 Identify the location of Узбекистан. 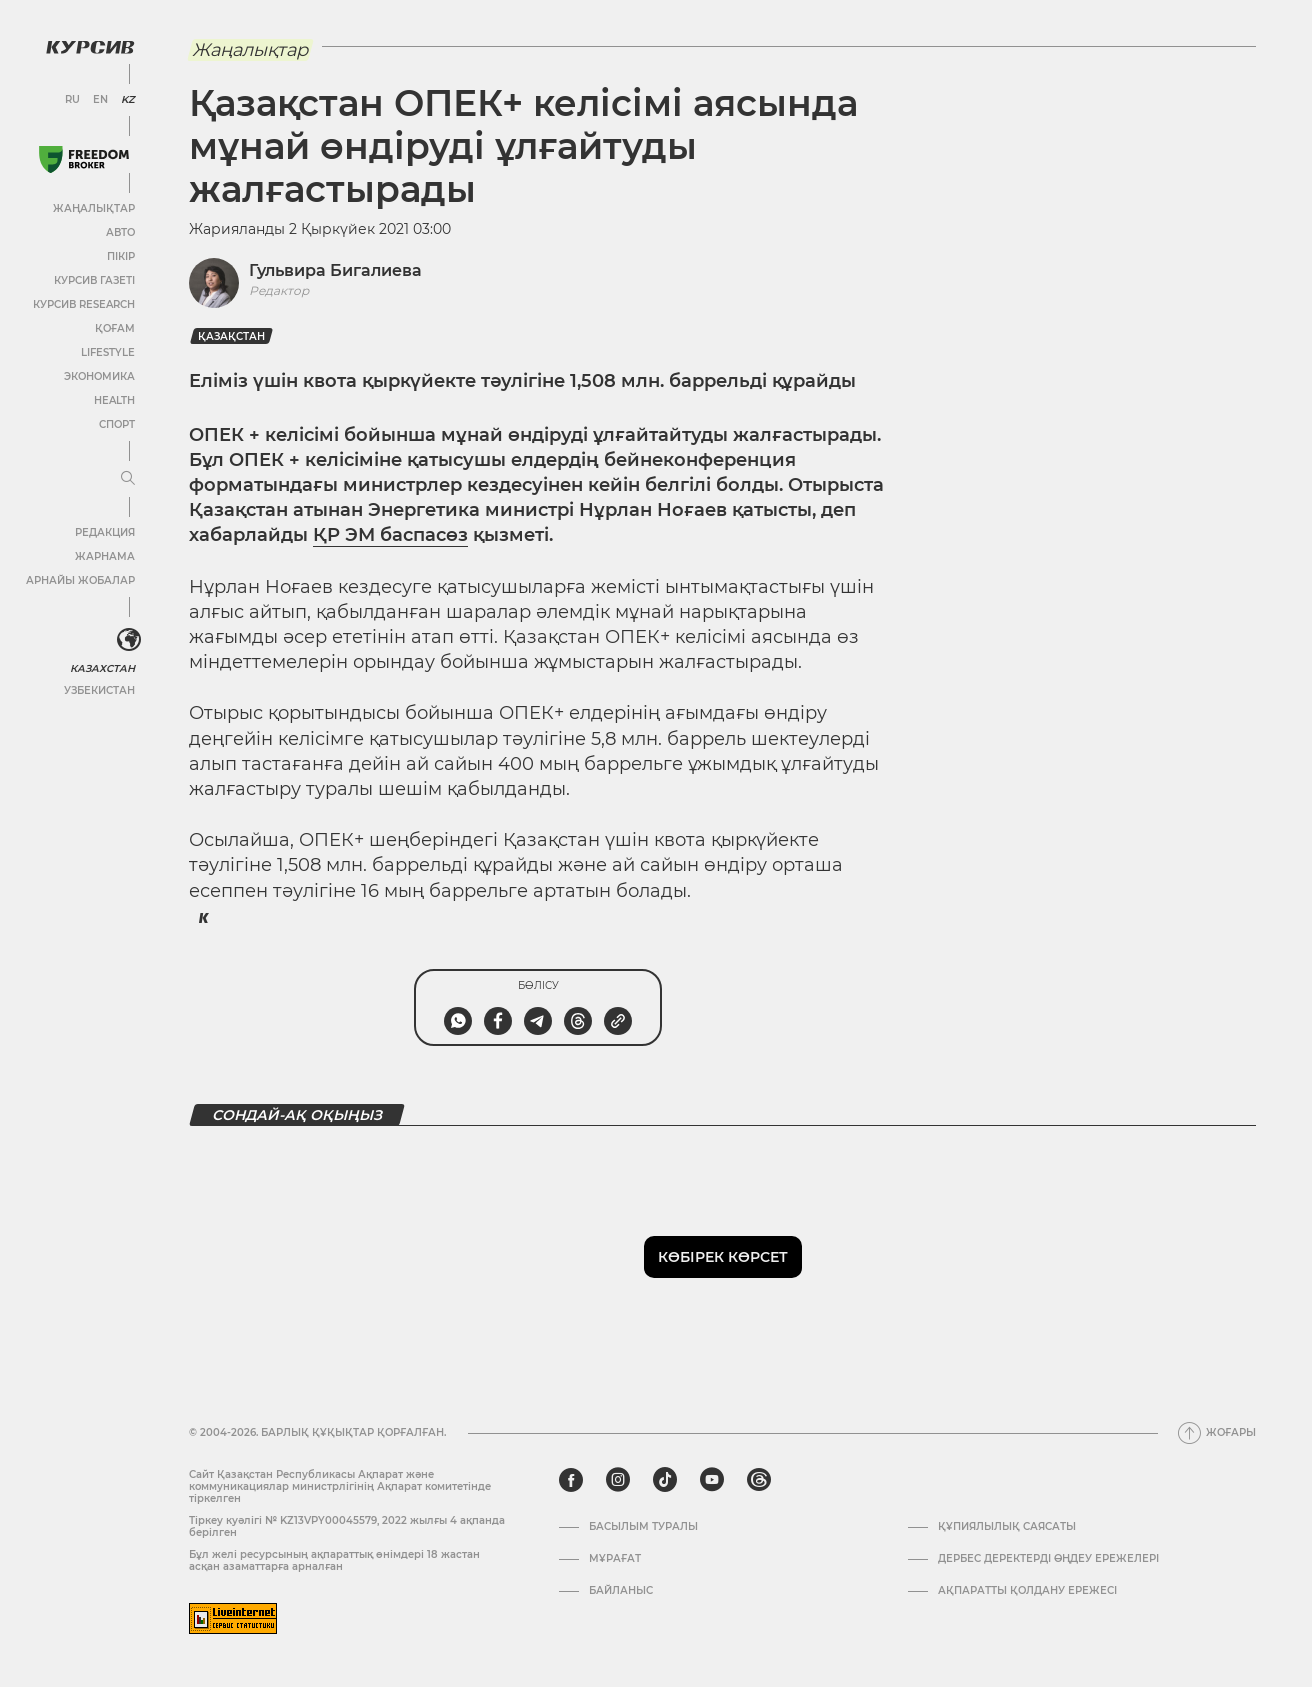
(99, 690).